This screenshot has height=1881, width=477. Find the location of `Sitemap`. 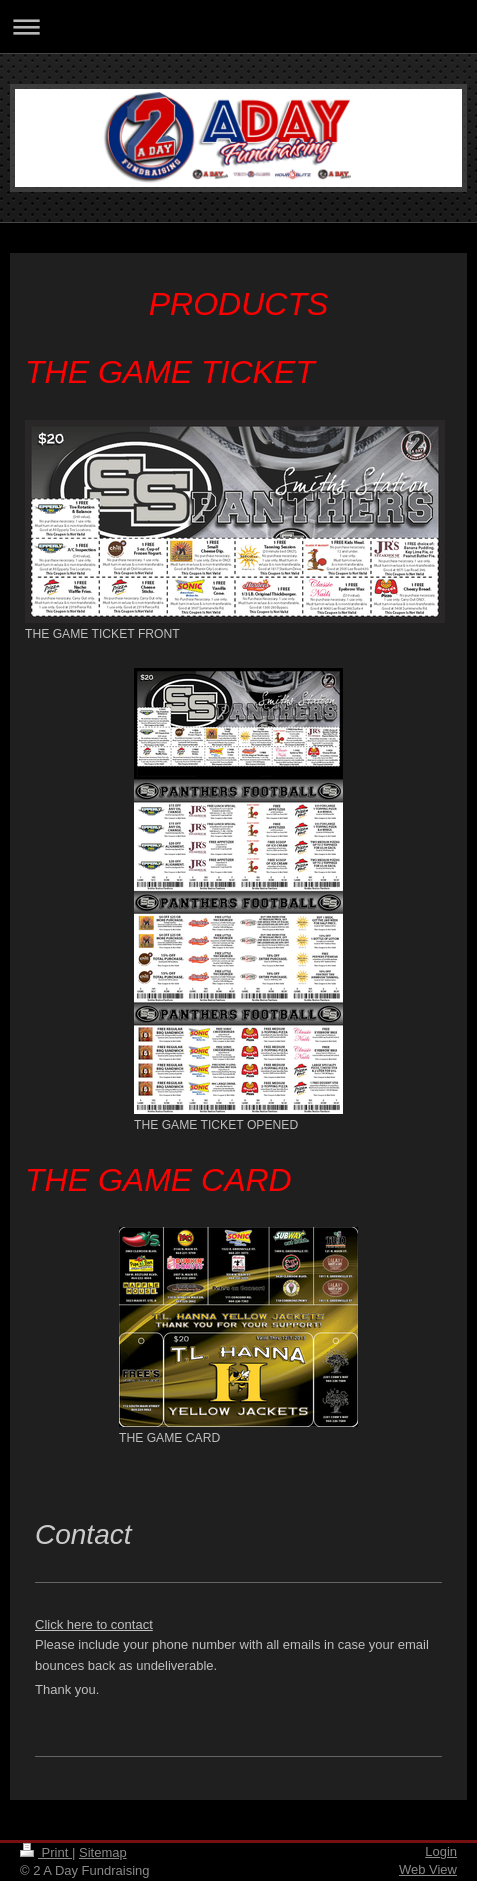

Sitemap is located at coordinates (103, 1852).